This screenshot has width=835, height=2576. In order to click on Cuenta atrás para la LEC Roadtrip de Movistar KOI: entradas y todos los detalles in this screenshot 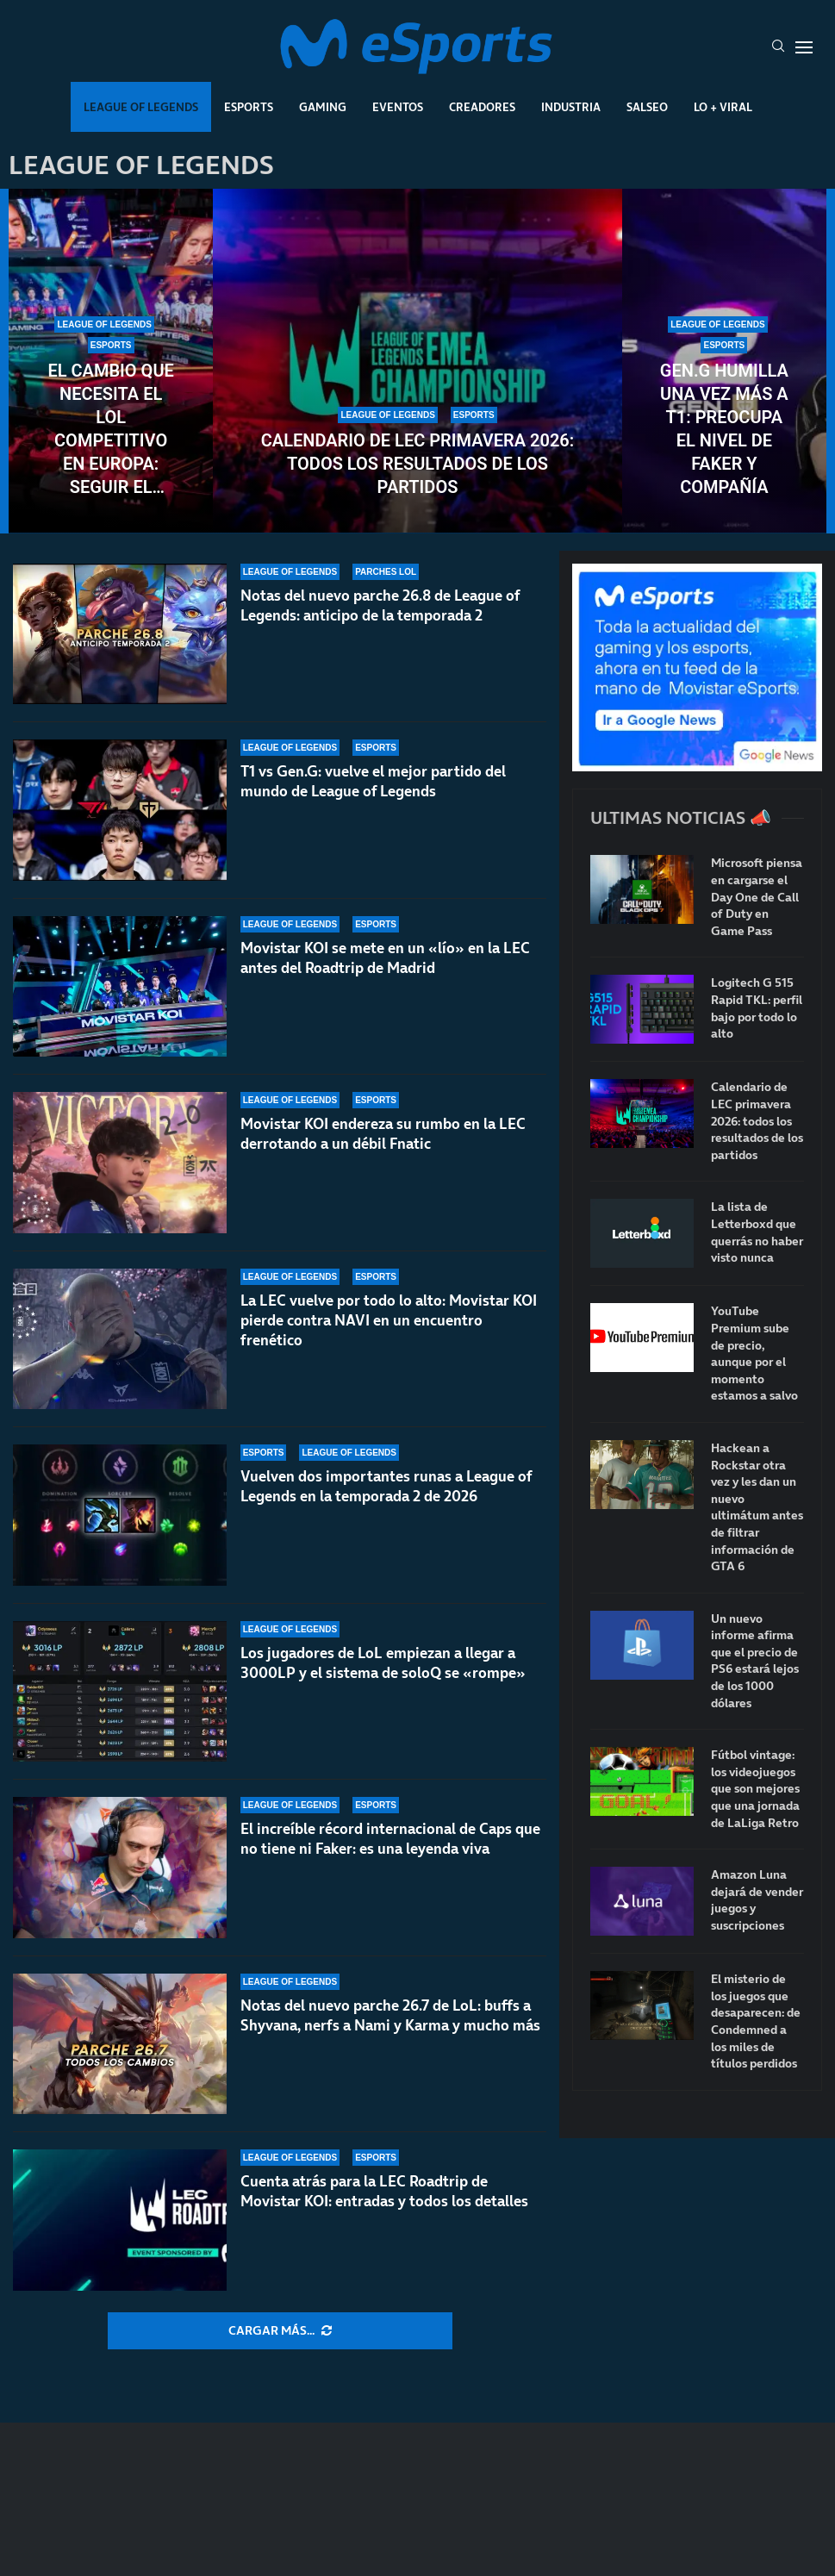, I will do `click(384, 2191)`.